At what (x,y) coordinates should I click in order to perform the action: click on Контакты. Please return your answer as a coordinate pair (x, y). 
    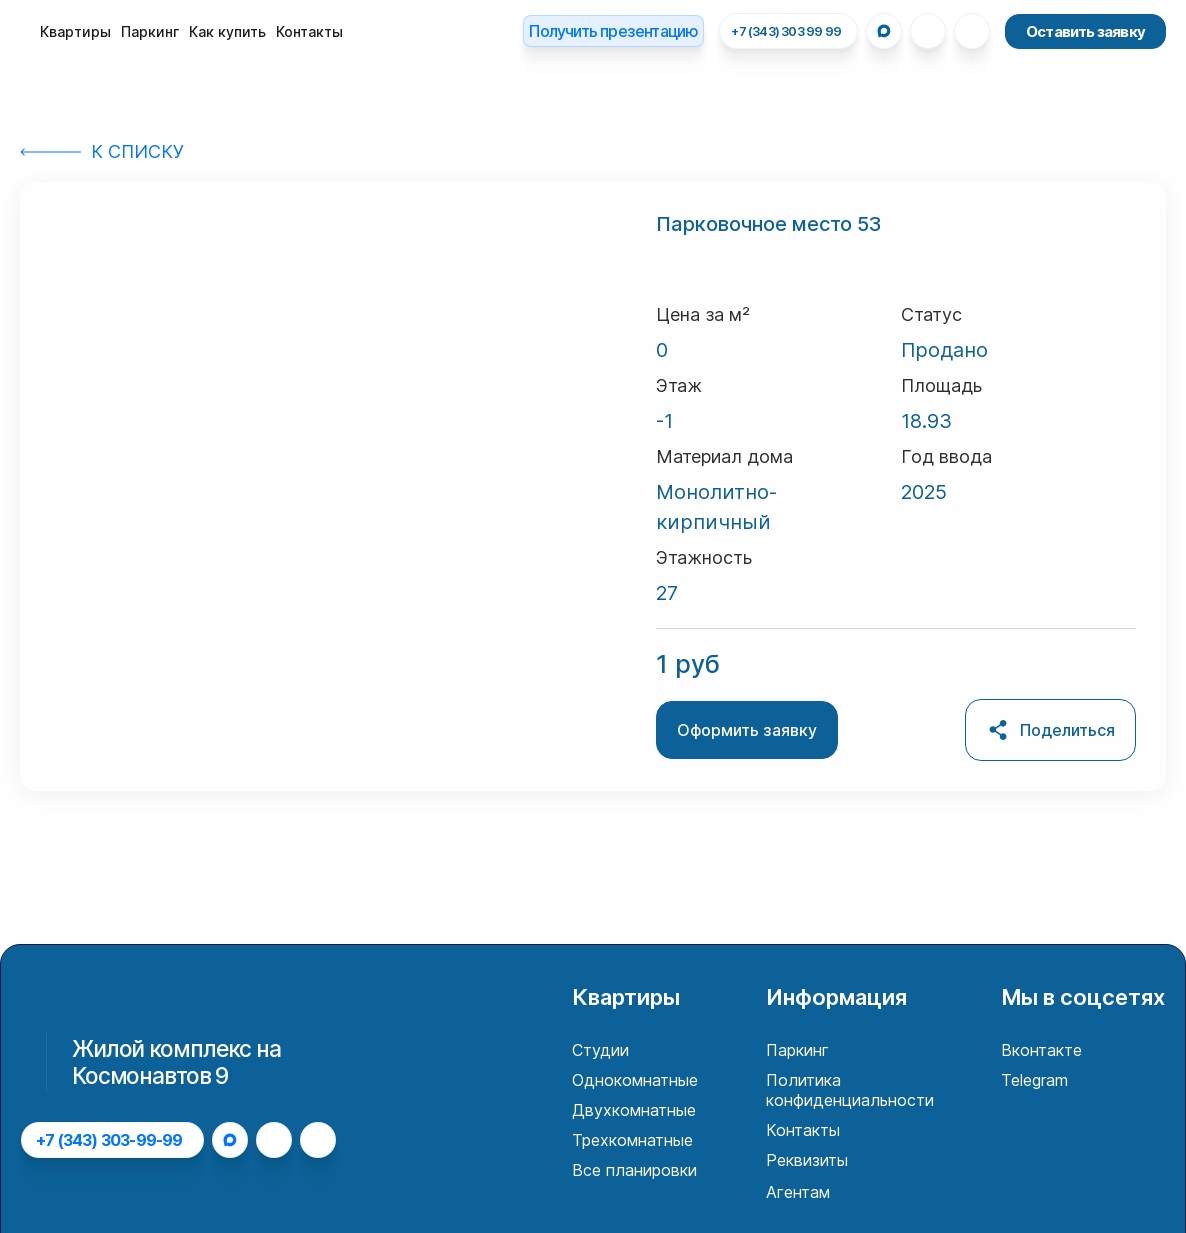
    Looking at the image, I should click on (309, 31).